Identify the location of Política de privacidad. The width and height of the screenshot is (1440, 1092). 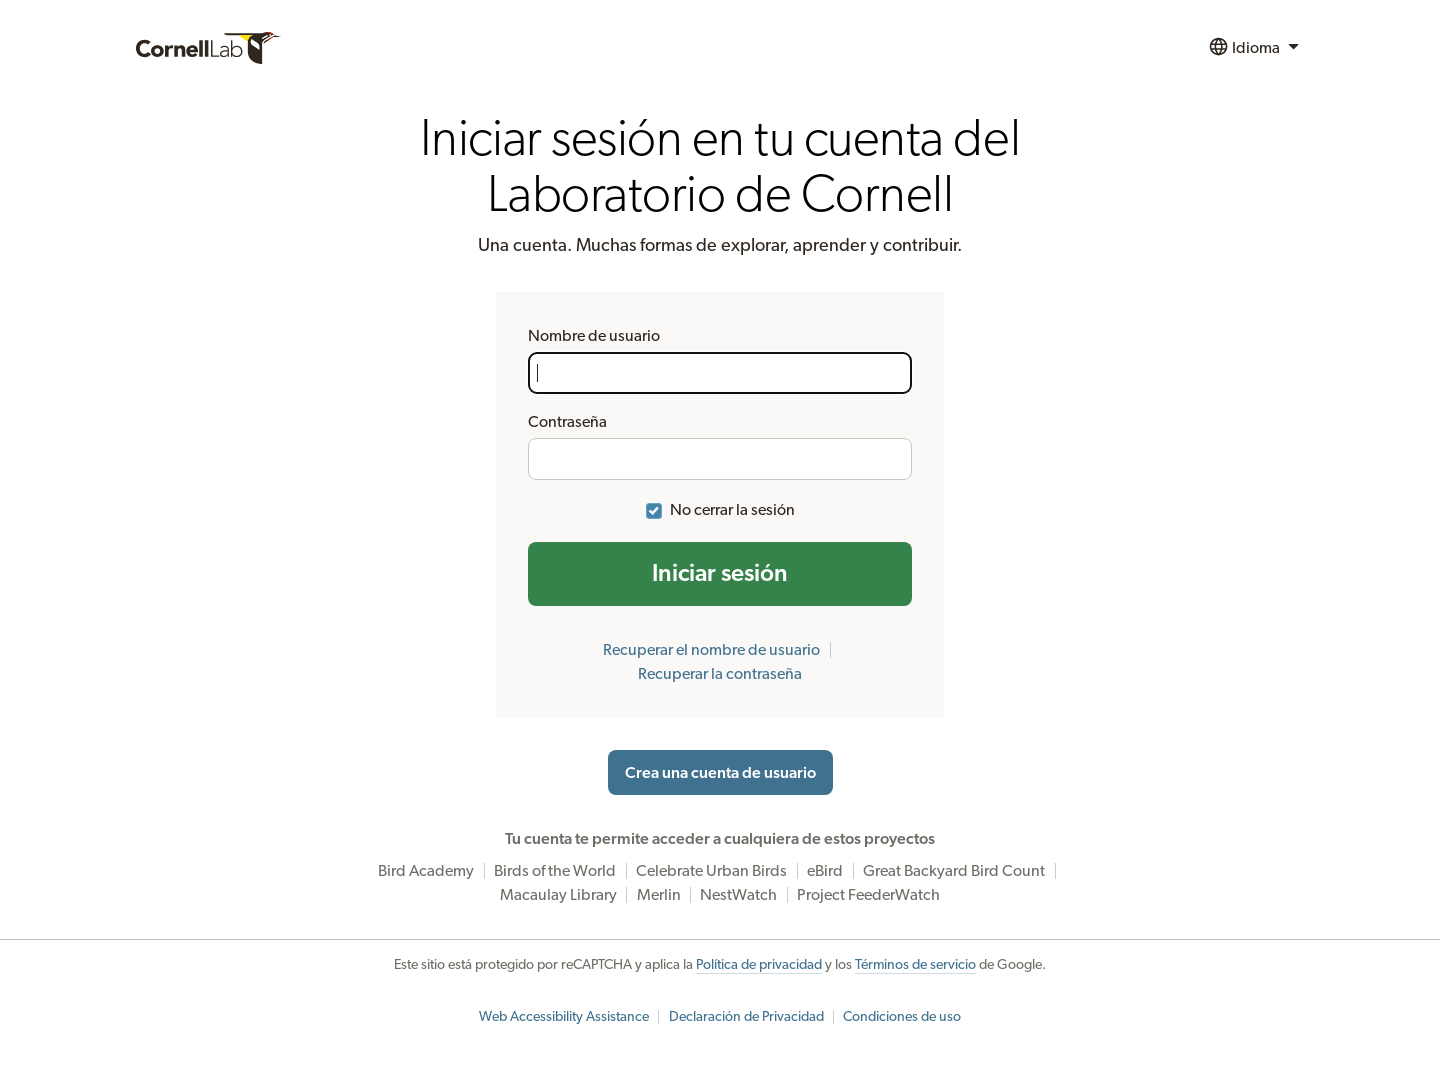
(759, 965).